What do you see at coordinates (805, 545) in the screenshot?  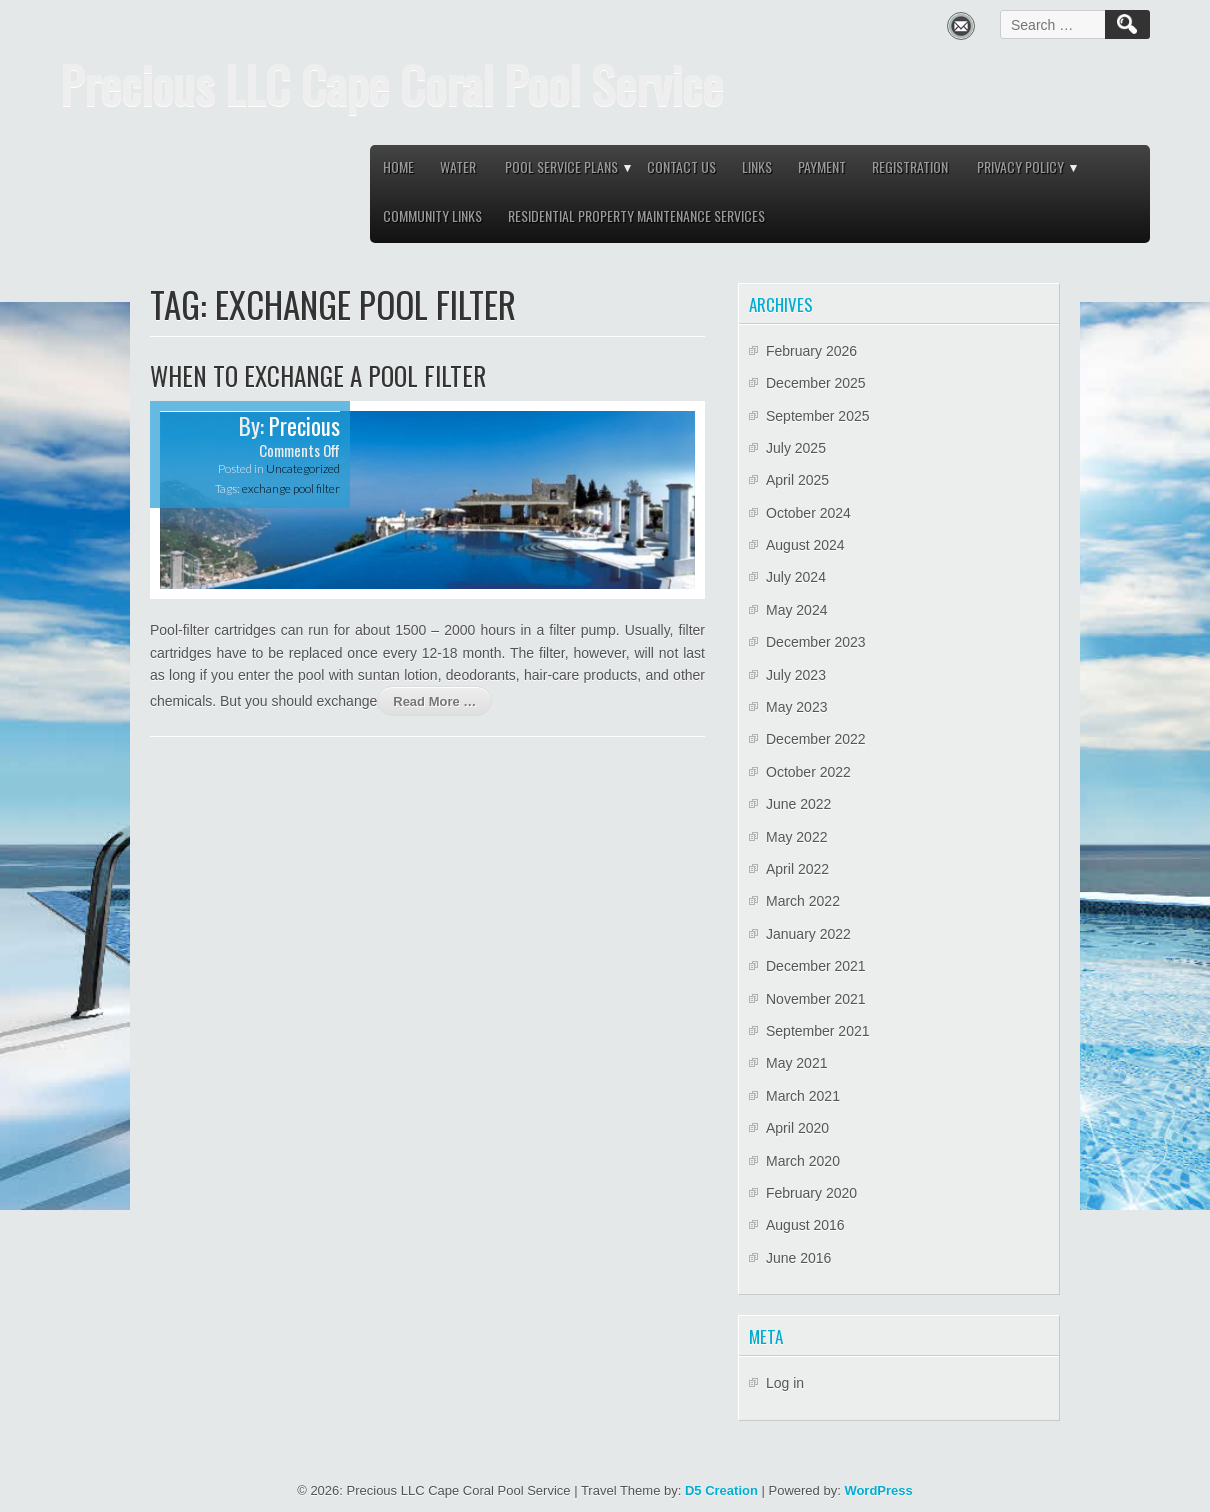 I see `August 2024` at bounding box center [805, 545].